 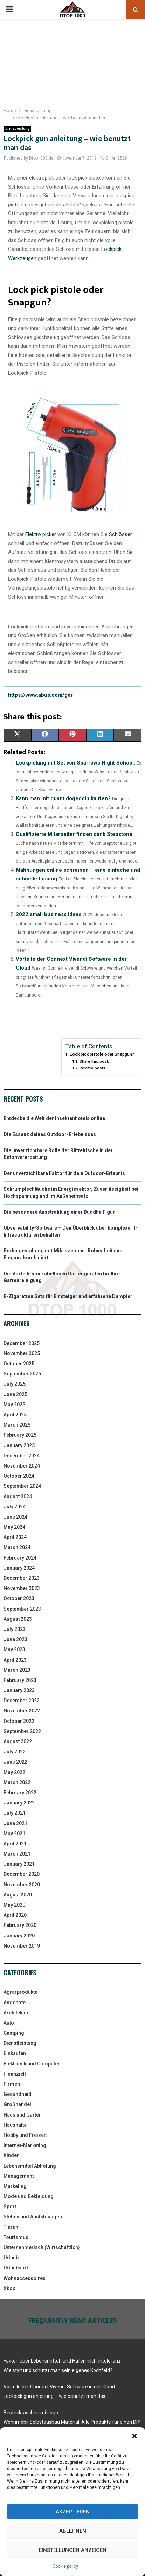 I want to click on January 2025, so click(x=19, y=1445).